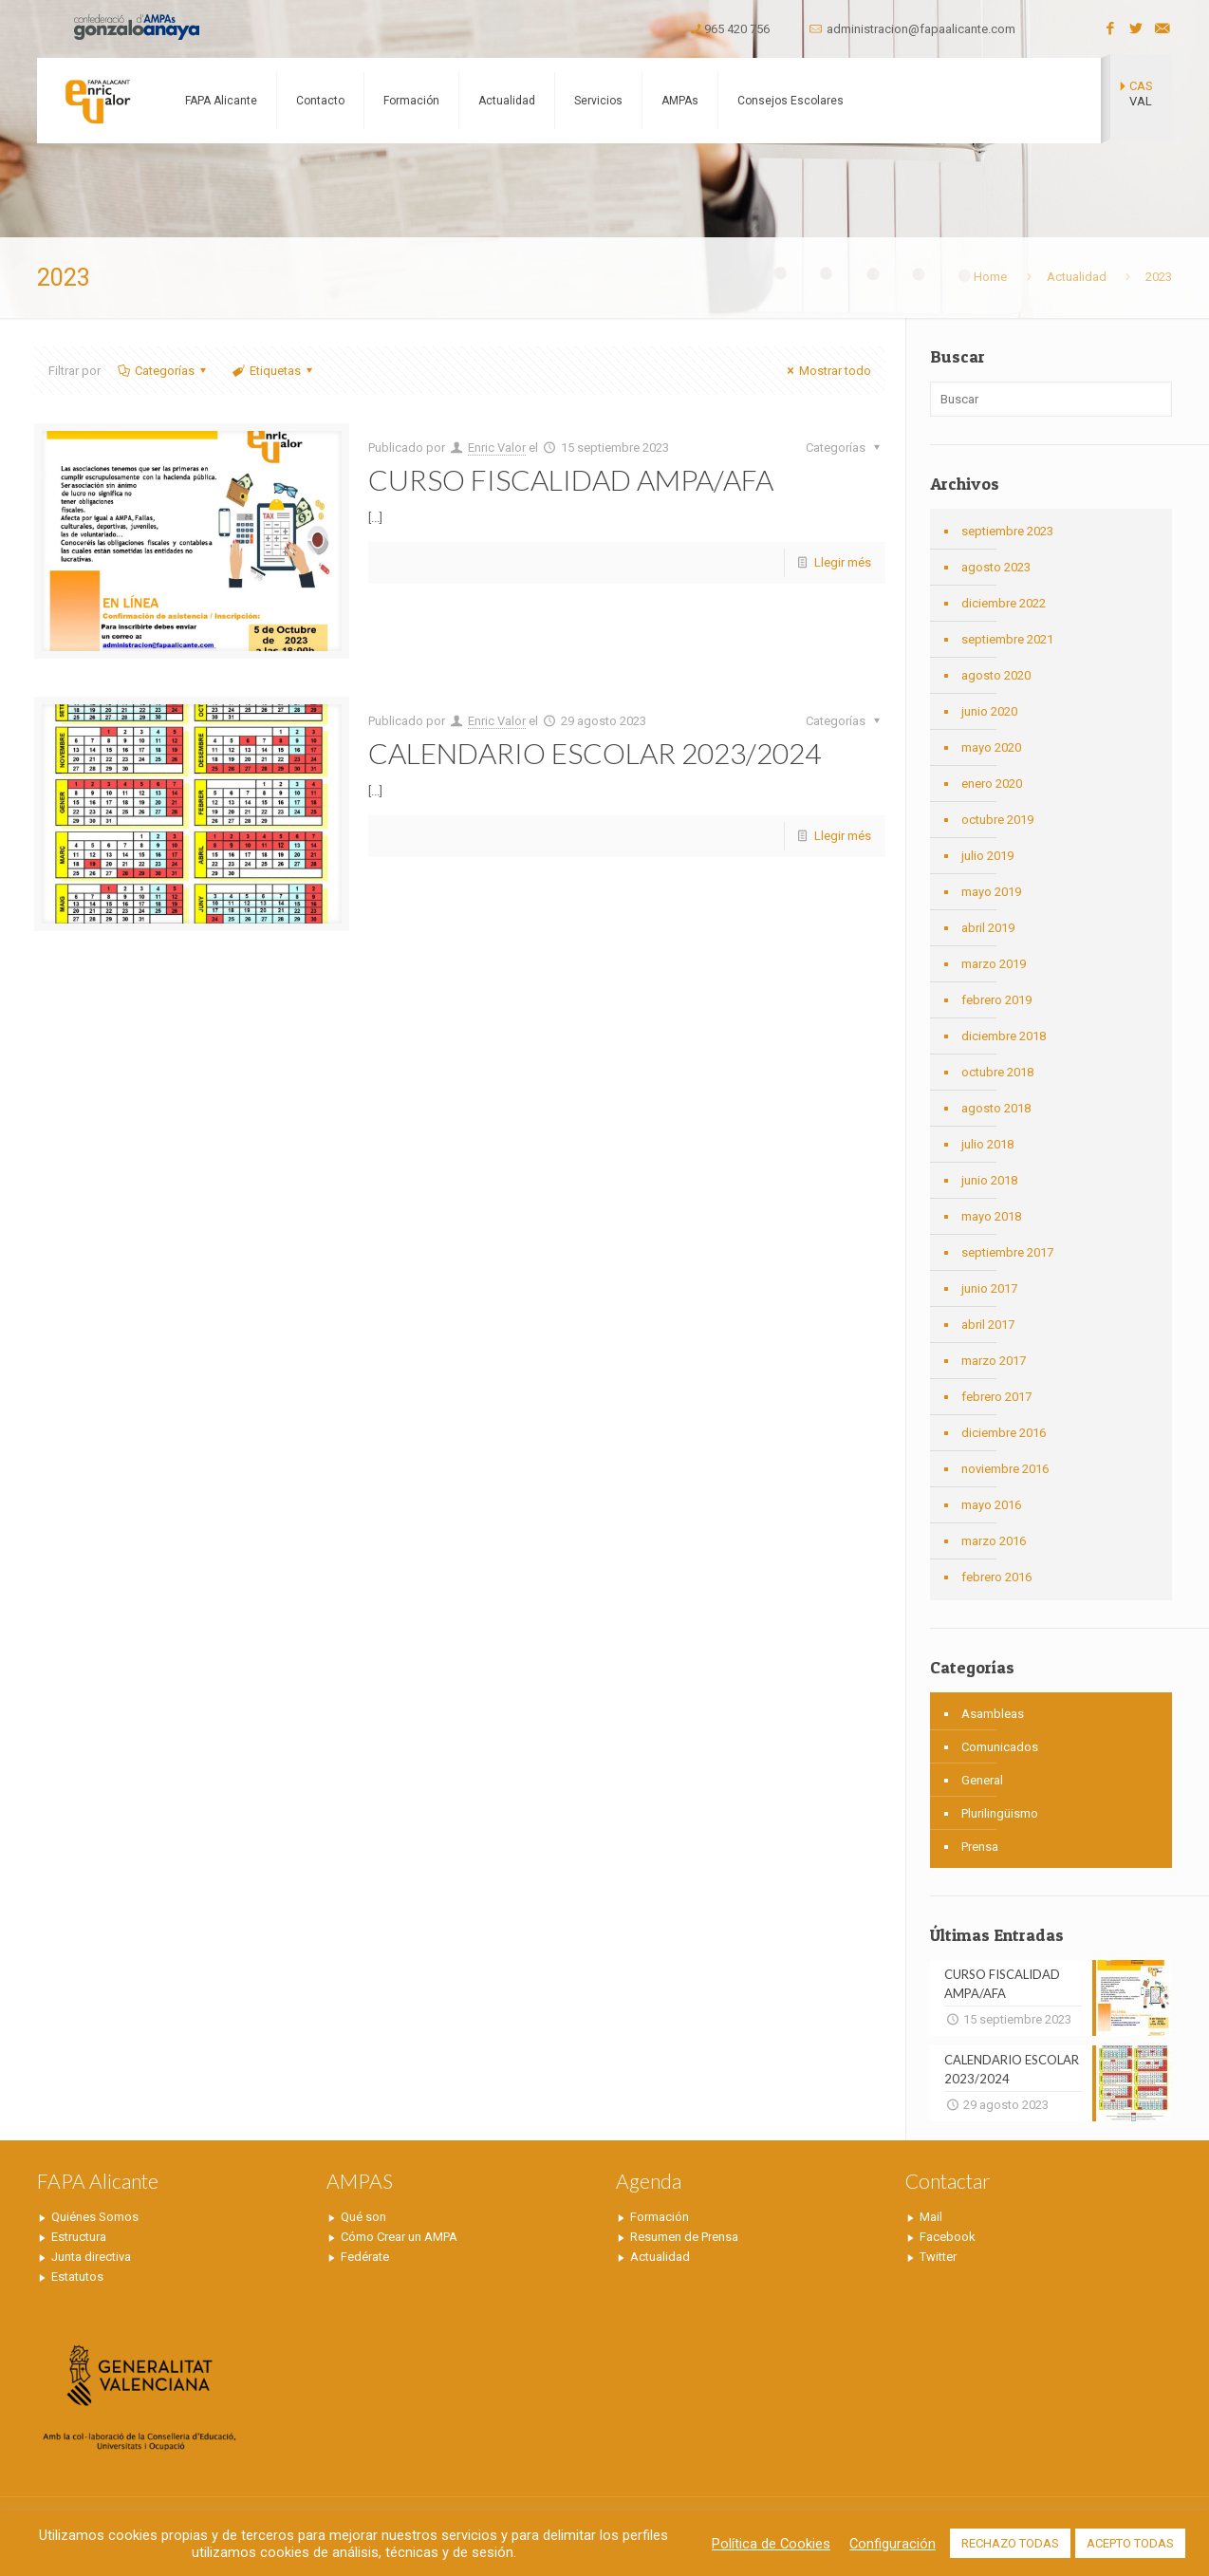 This screenshot has height=2576, width=1209. What do you see at coordinates (1003, 603) in the screenshot?
I see `diciembre 2022` at bounding box center [1003, 603].